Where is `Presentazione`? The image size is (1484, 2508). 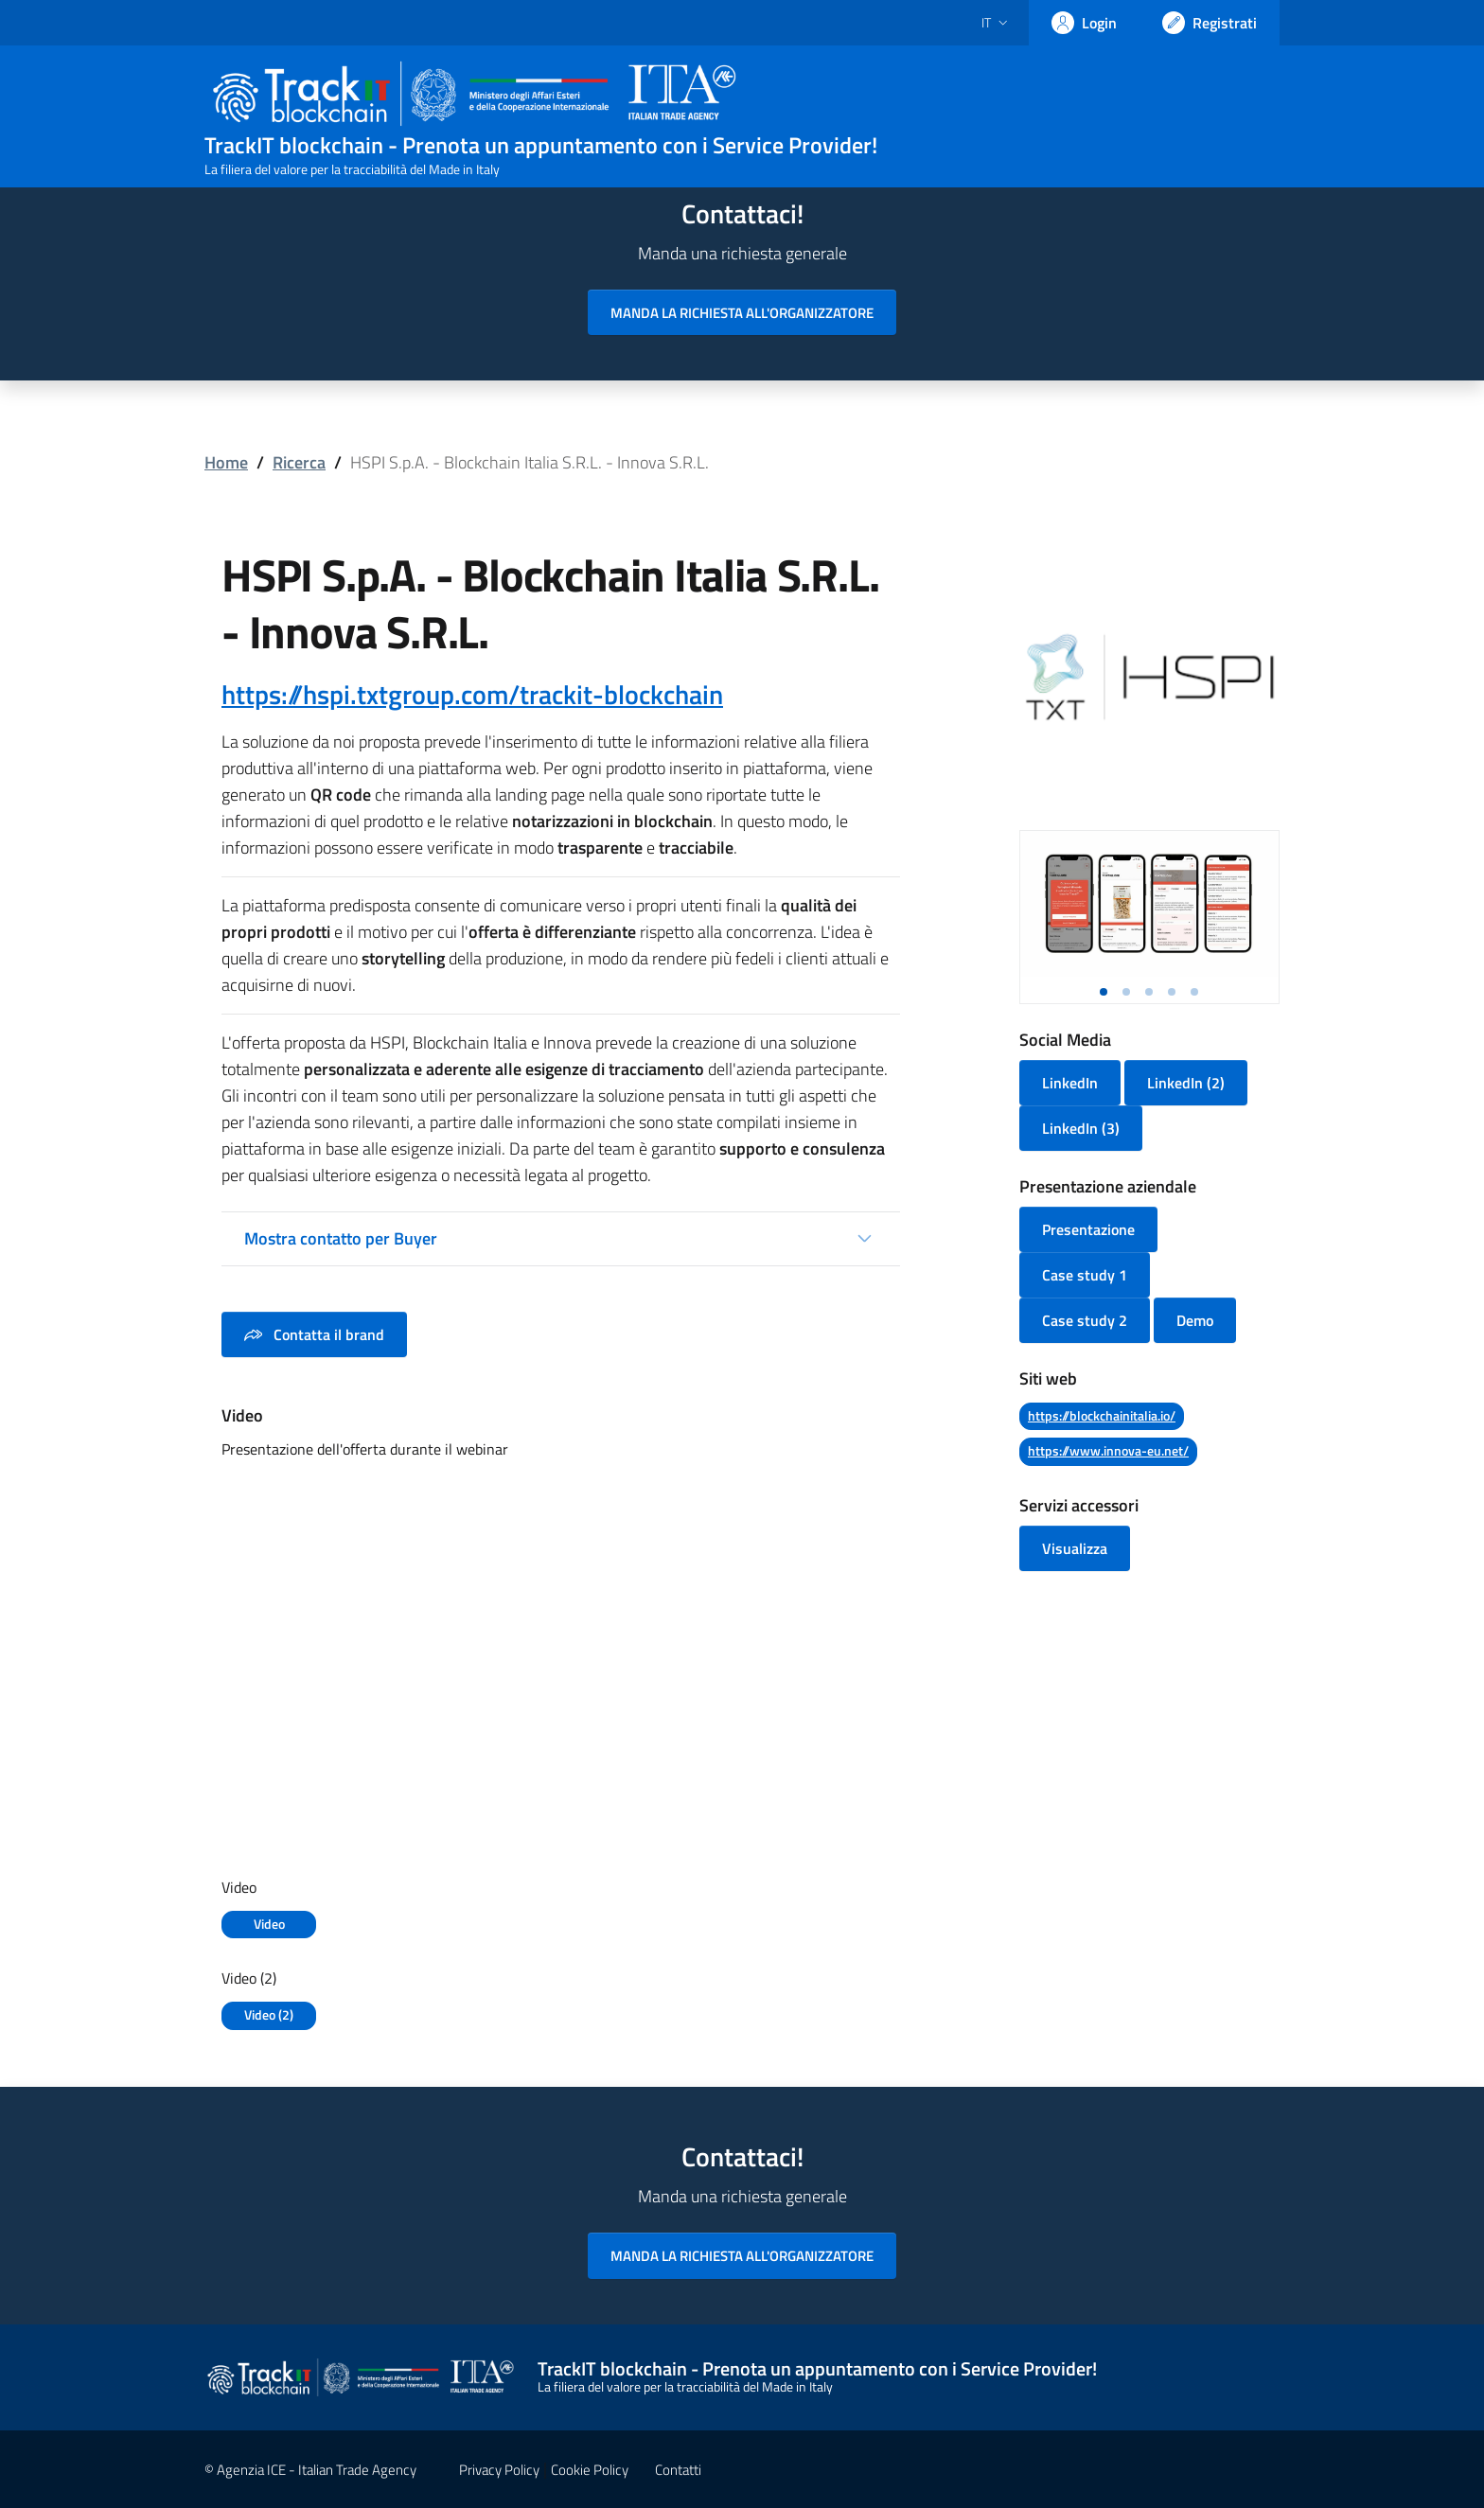 Presentazione is located at coordinates (1088, 1229).